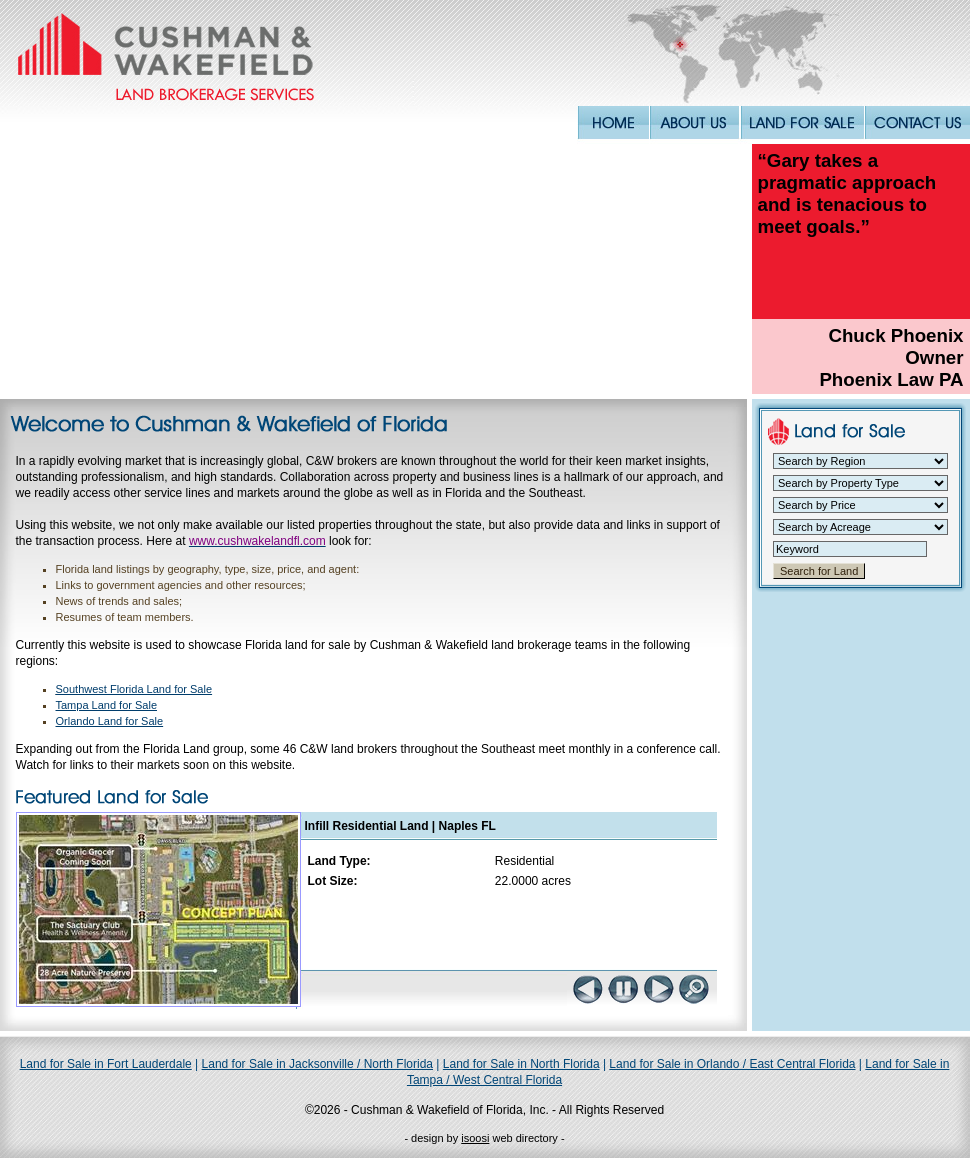 This screenshot has height=1158, width=971. Describe the element at coordinates (134, 689) in the screenshot. I see `Southwest Florida Land for Sale` at that location.